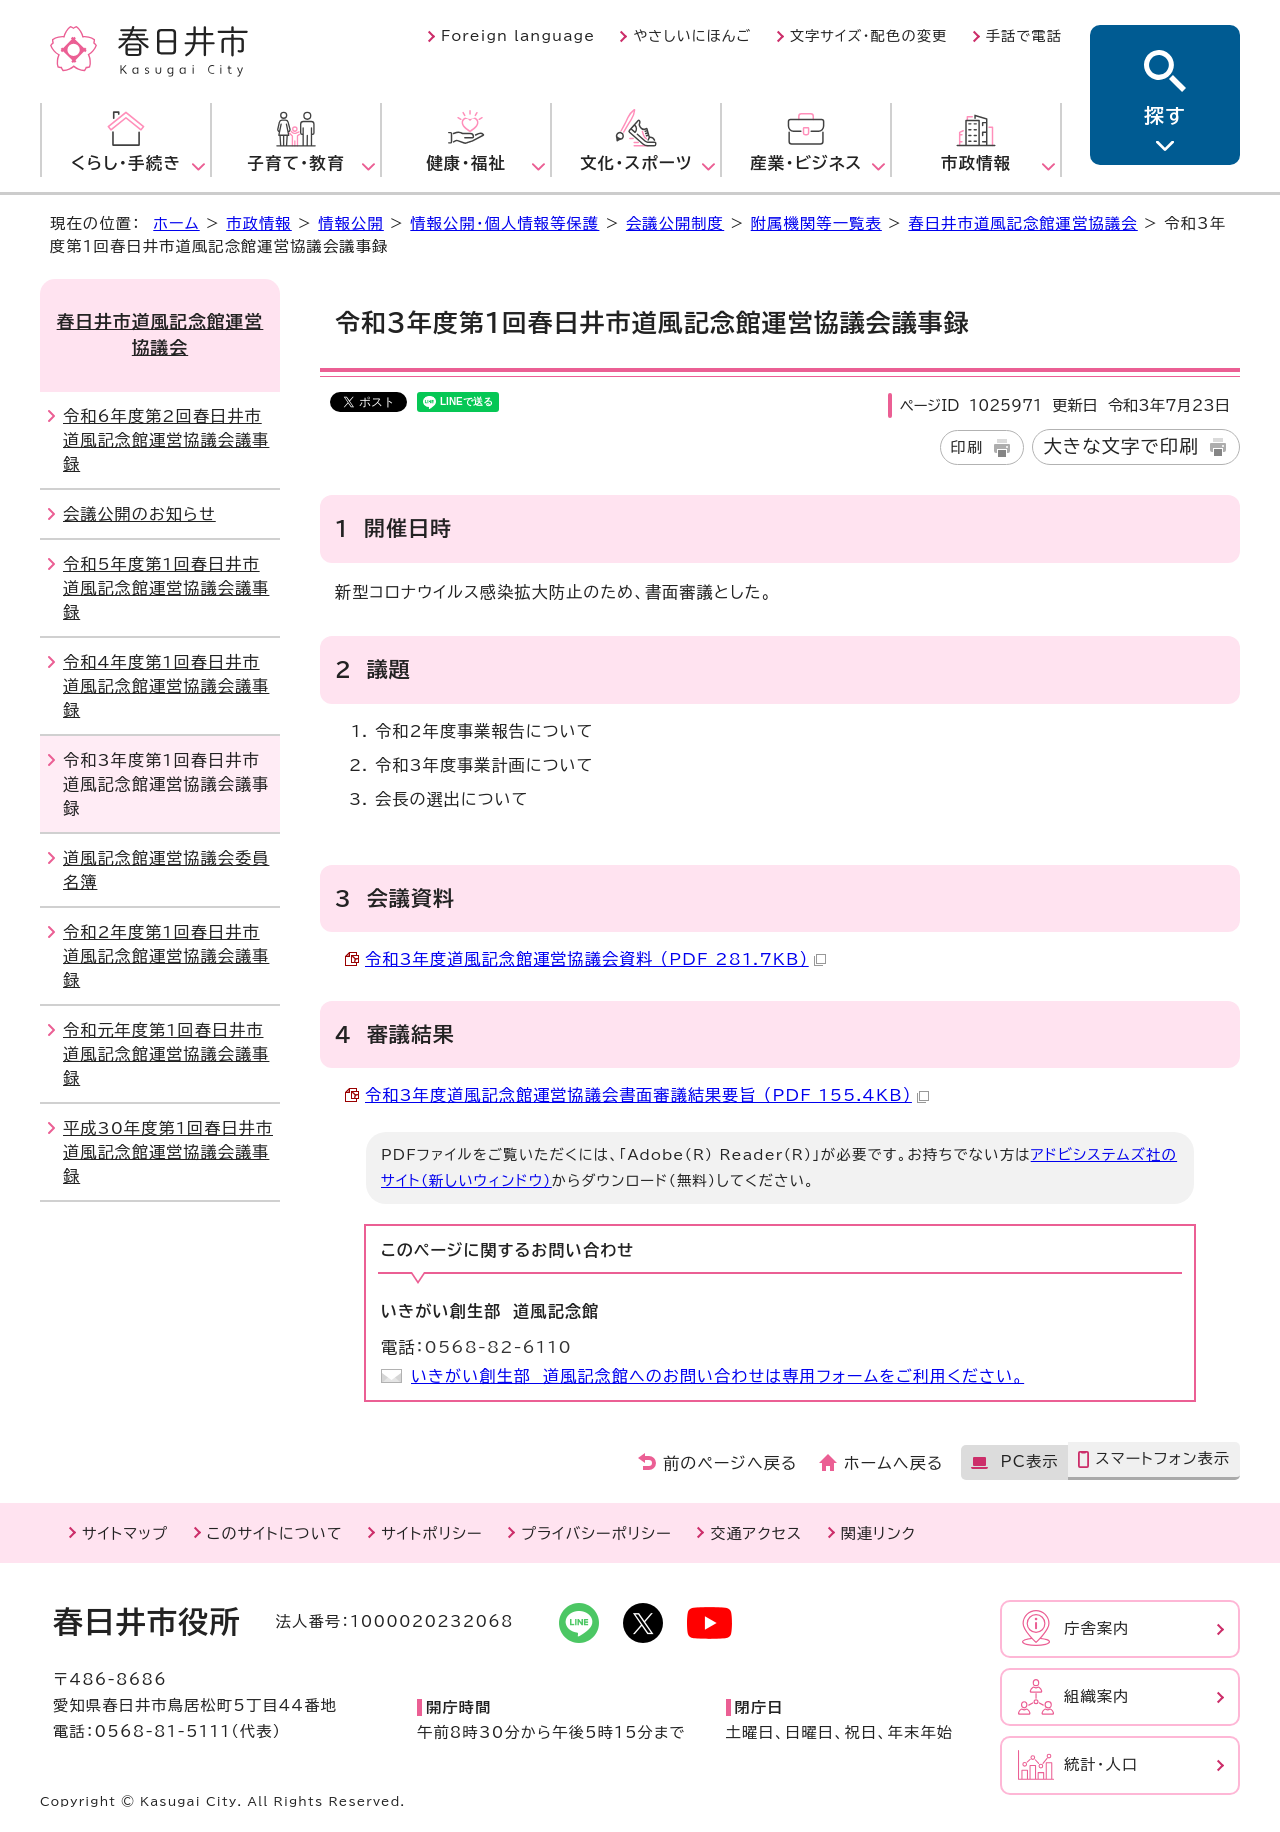 This screenshot has height=1832, width=1280. What do you see at coordinates (596, 1533) in the screenshot?
I see `プライバシーポリシー` at bounding box center [596, 1533].